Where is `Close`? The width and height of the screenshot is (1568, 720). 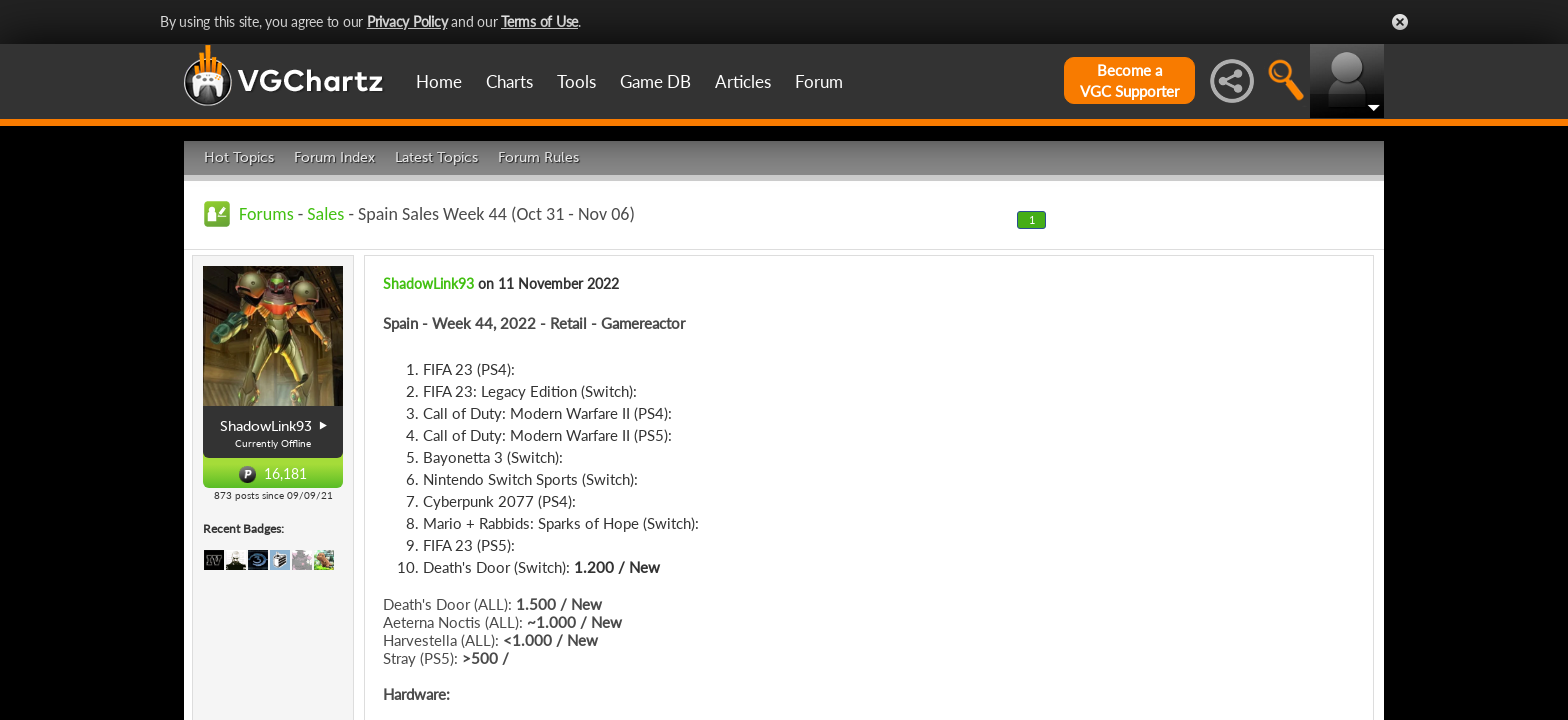 Close is located at coordinates (1400, 22).